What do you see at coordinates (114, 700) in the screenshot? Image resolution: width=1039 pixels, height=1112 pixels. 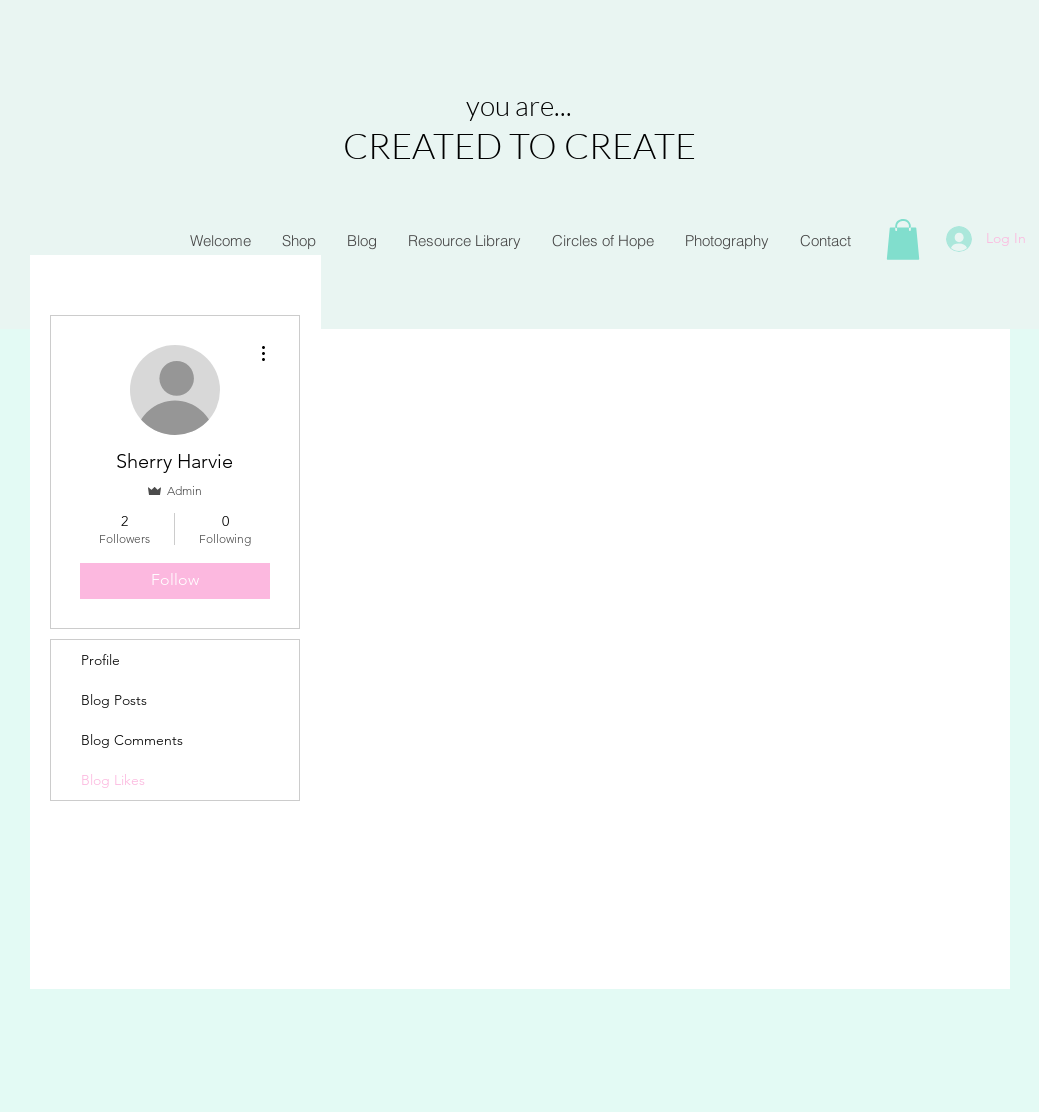 I see `Blog Posts` at bounding box center [114, 700].